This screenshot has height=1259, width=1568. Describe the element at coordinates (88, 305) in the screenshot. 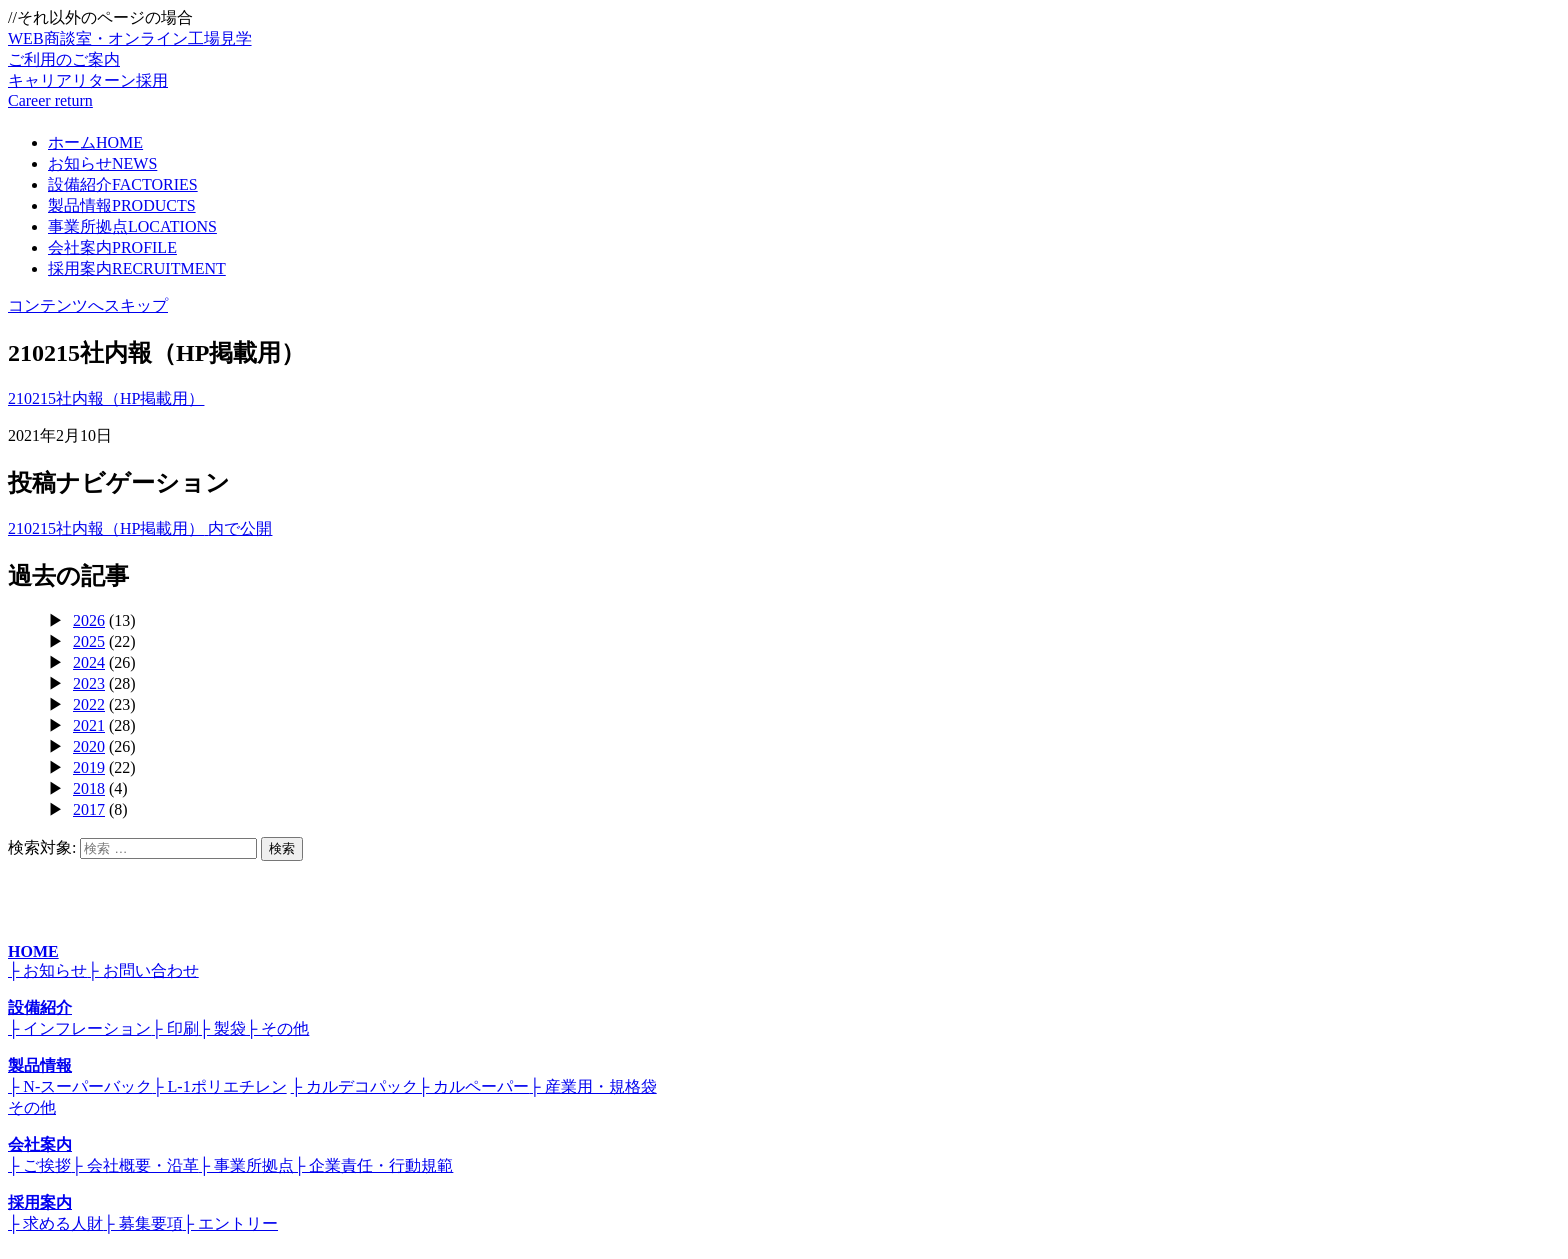

I see `コンテンツへスキップ` at that location.